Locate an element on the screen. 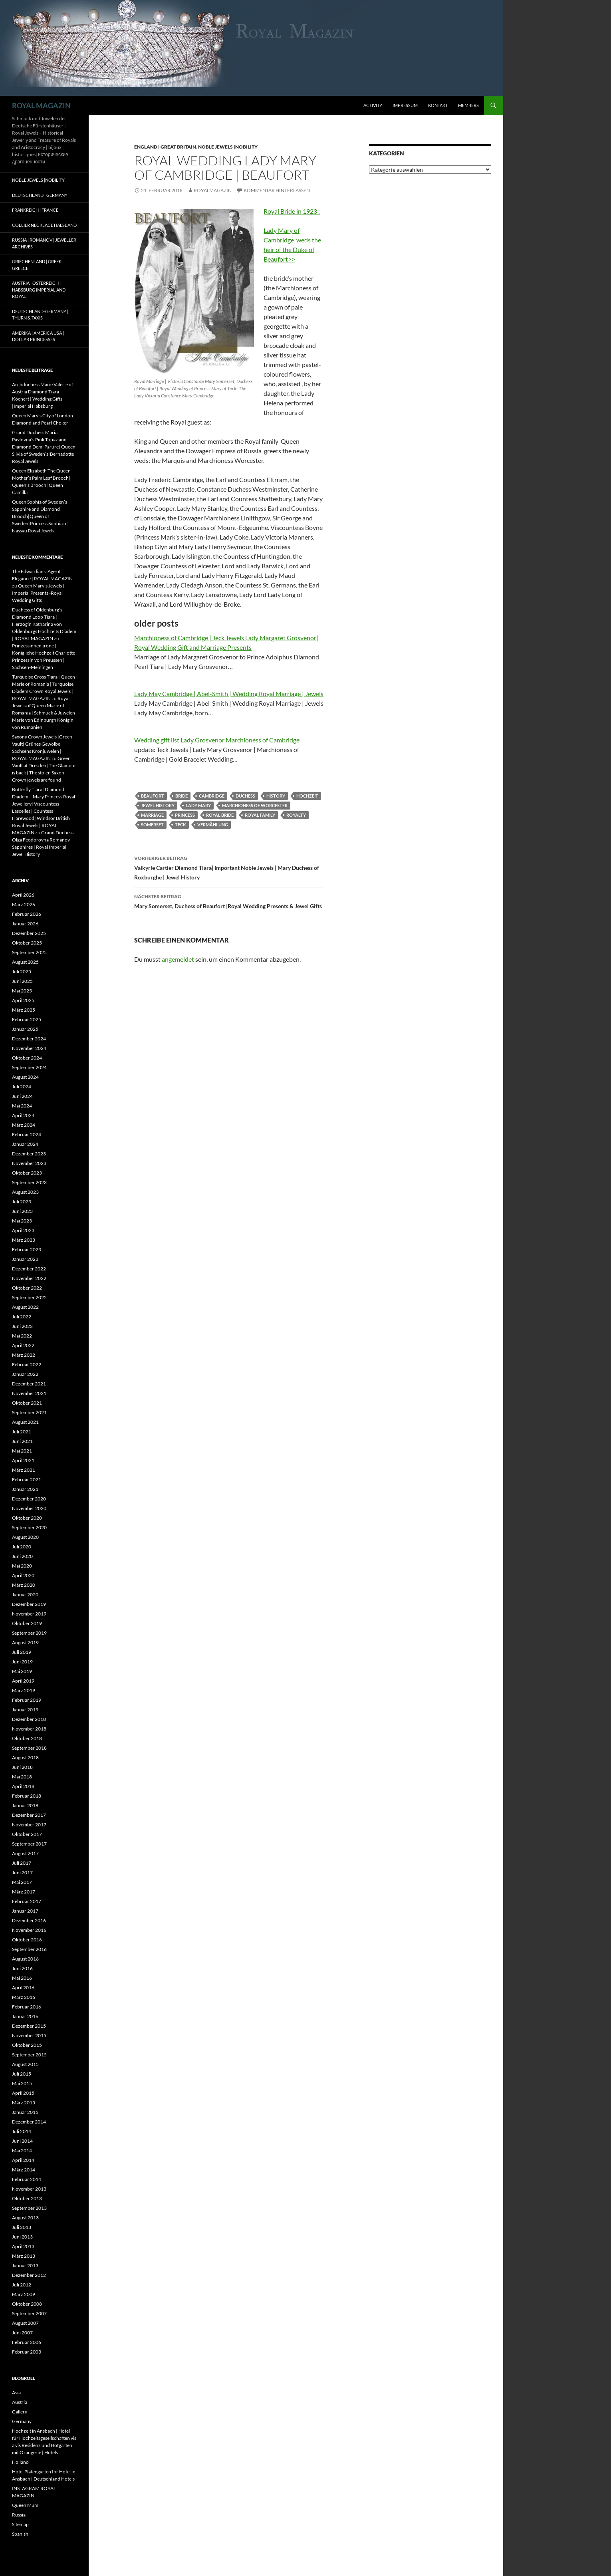 Image resolution: width=611 pixels, height=2576 pixels. April 2022 is located at coordinates (23, 1345).